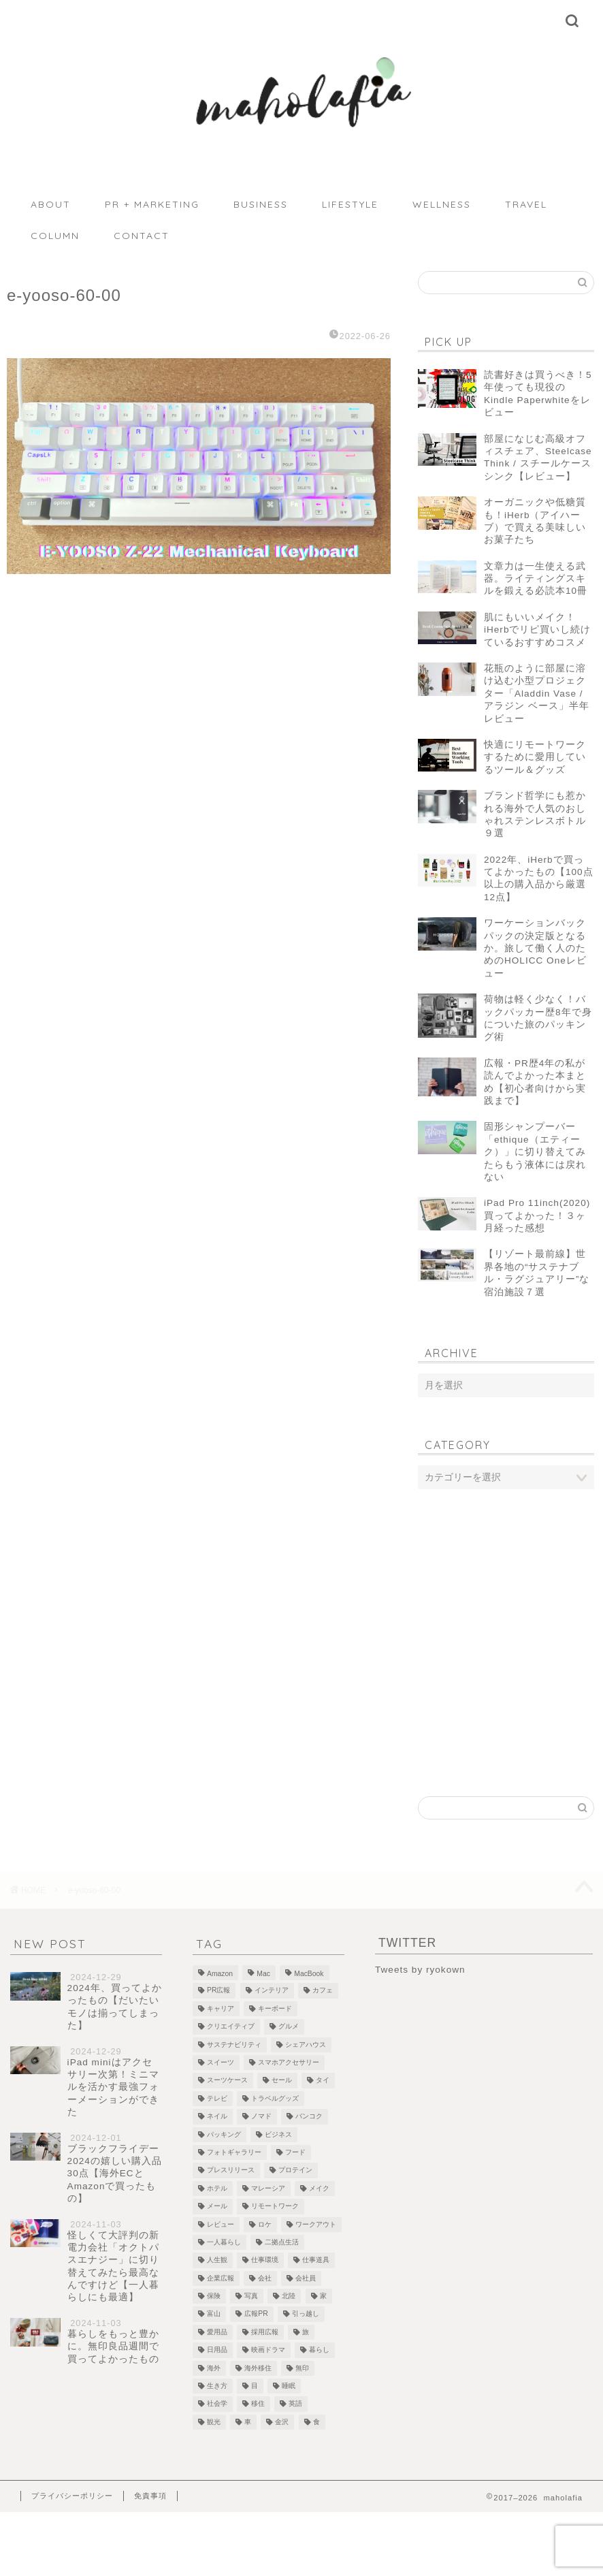 This screenshot has height=2576, width=603. What do you see at coordinates (224, 2134) in the screenshot?
I see `パッキング [パッキング (1個の項目)]` at bounding box center [224, 2134].